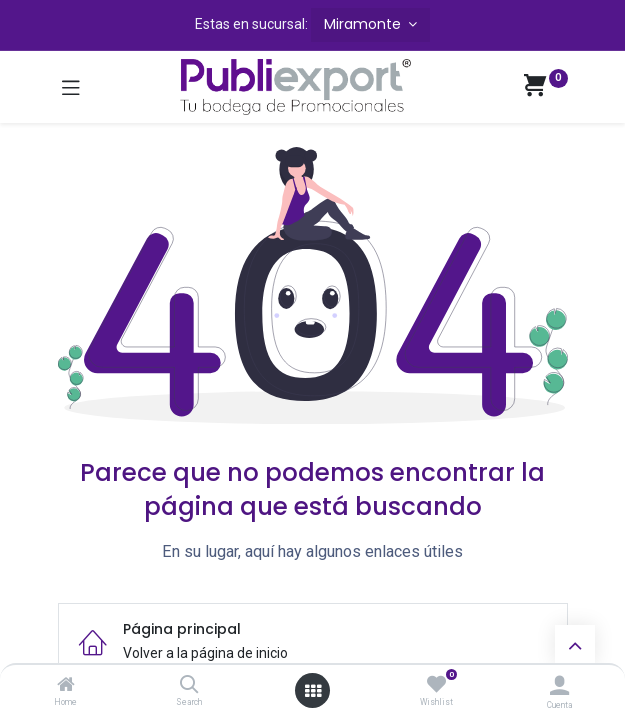  Describe the element at coordinates (559, 685) in the screenshot. I see `[Información de la cuenta]` at that location.